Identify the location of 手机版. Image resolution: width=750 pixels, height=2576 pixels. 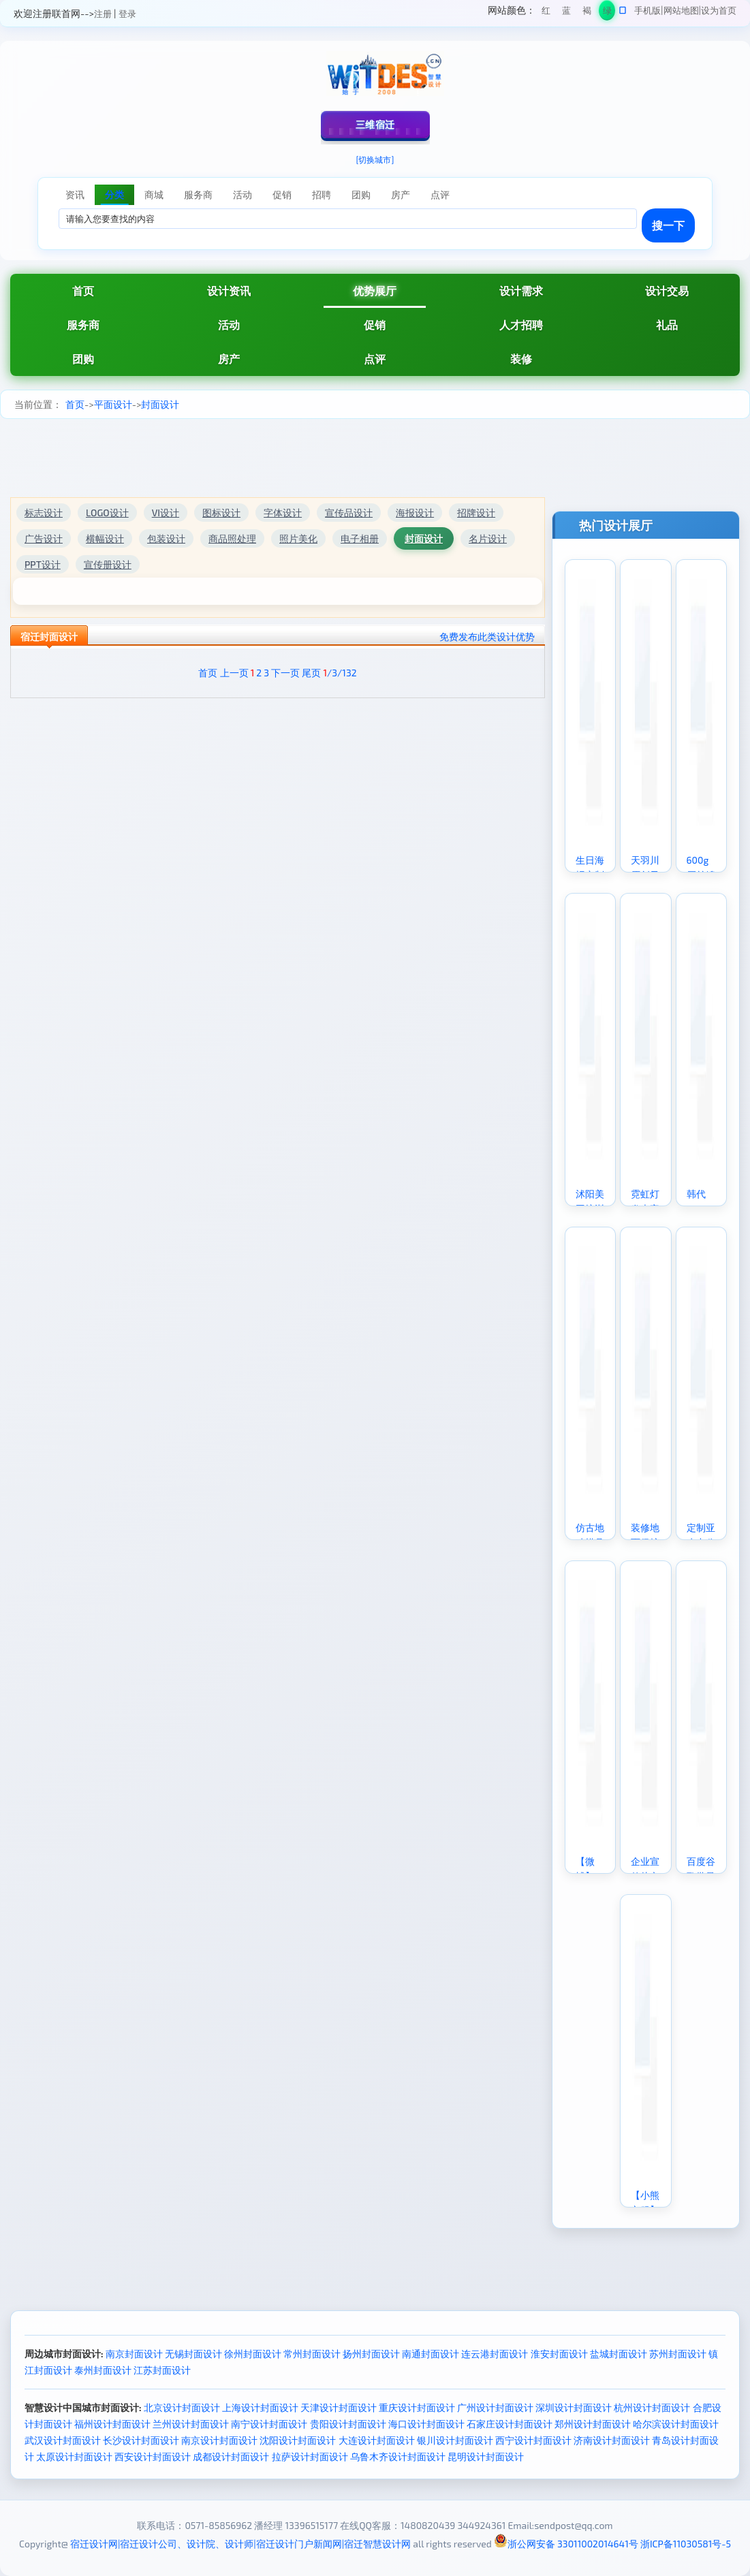
(647, 10).